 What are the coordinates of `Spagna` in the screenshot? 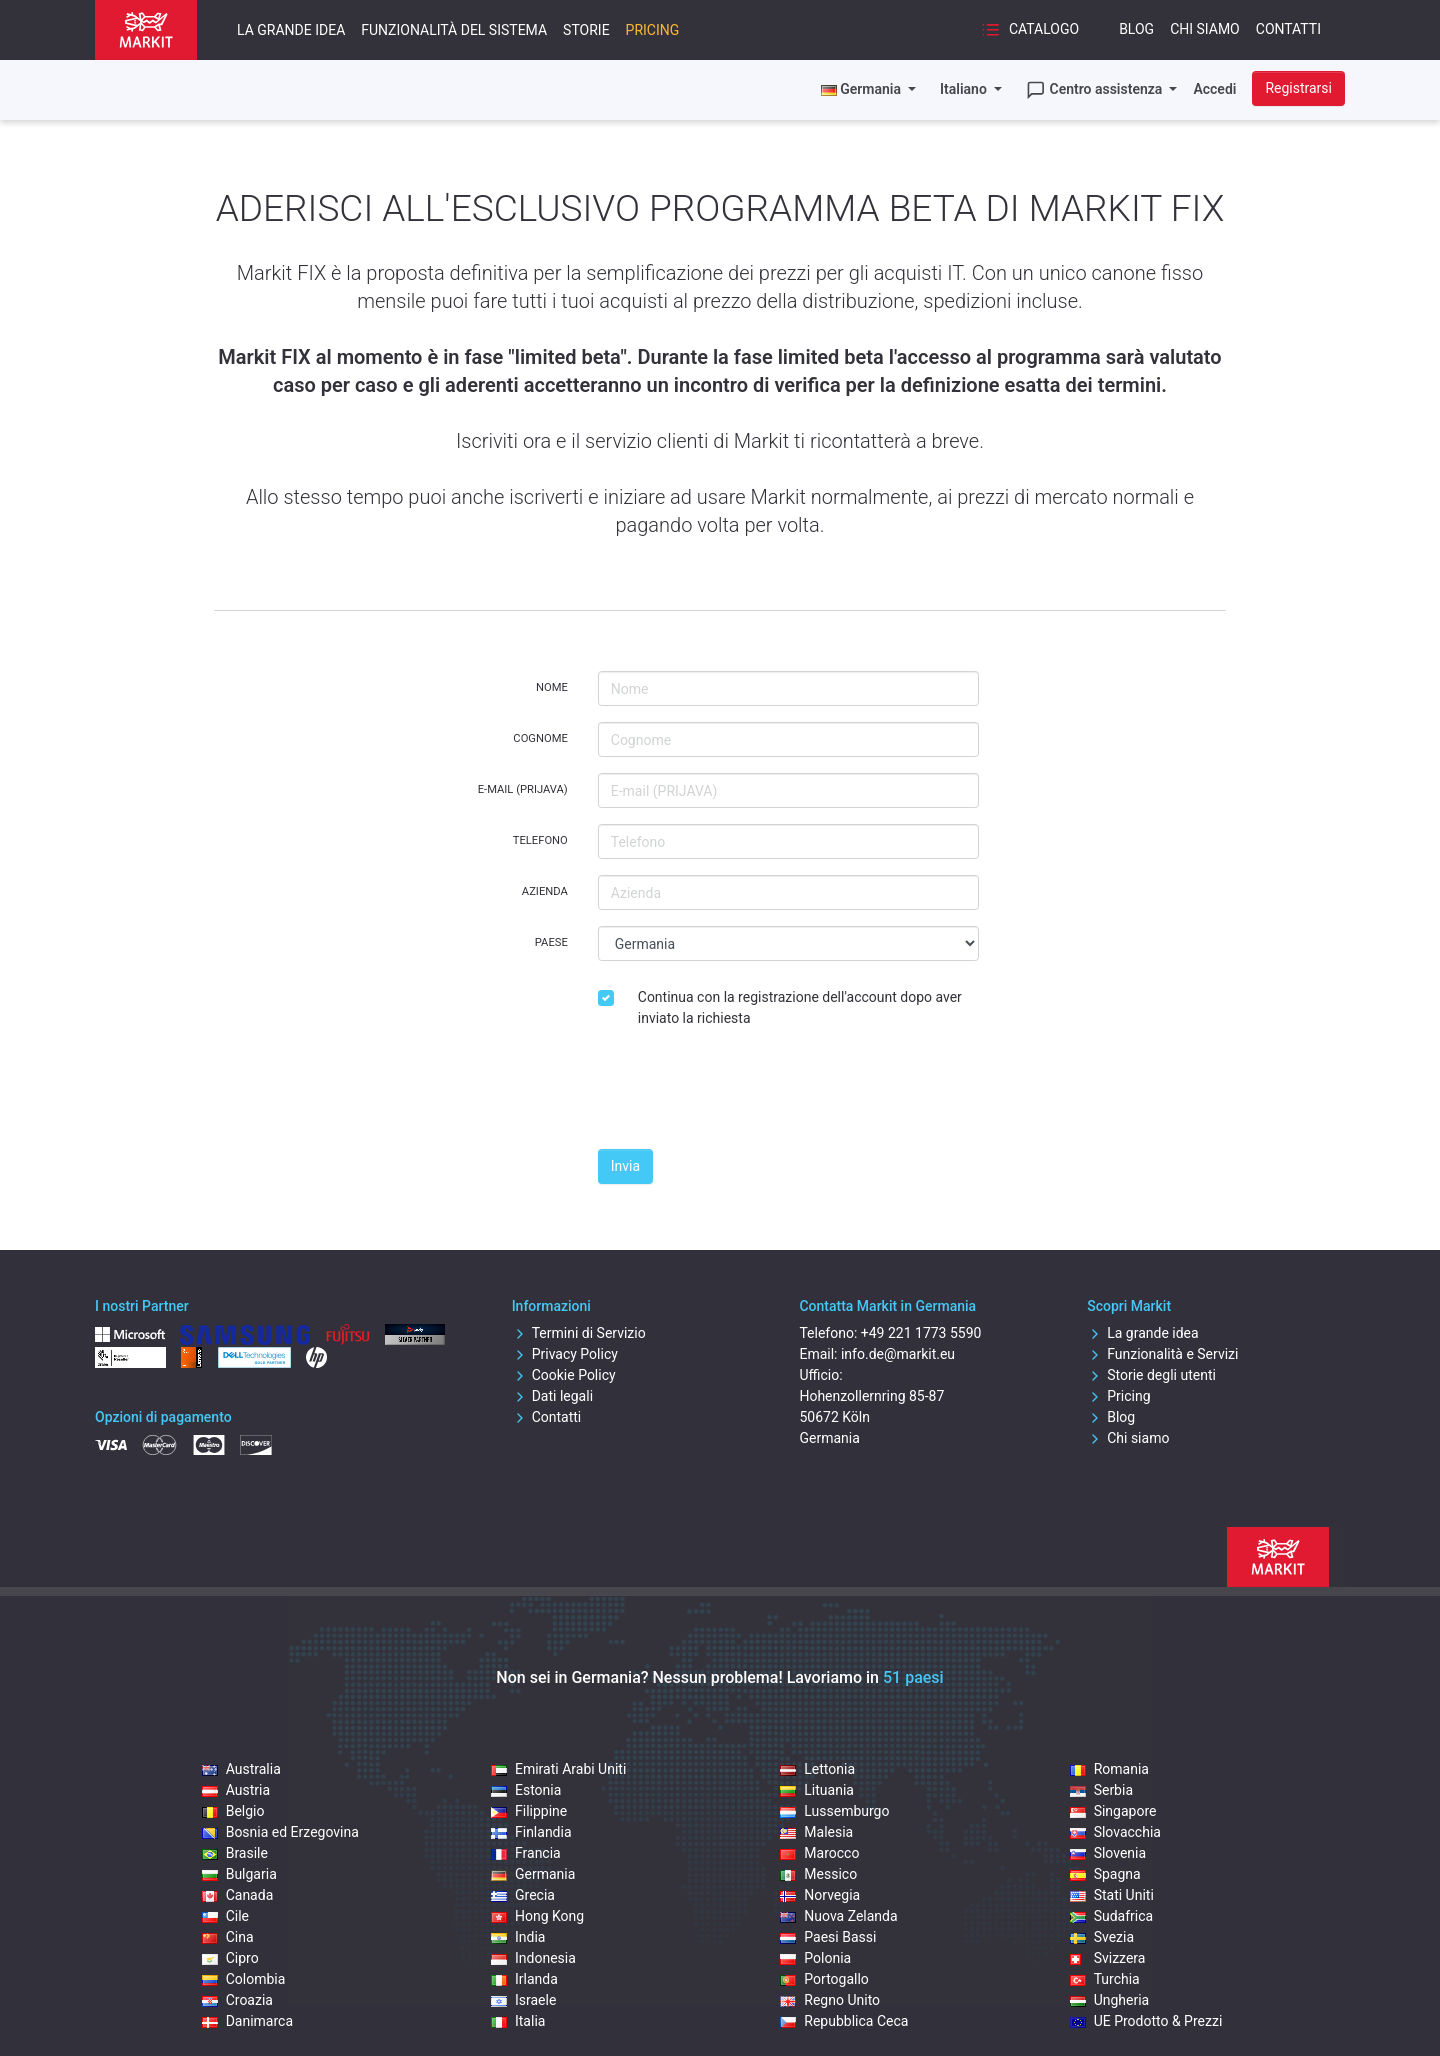 It's located at (1105, 1874).